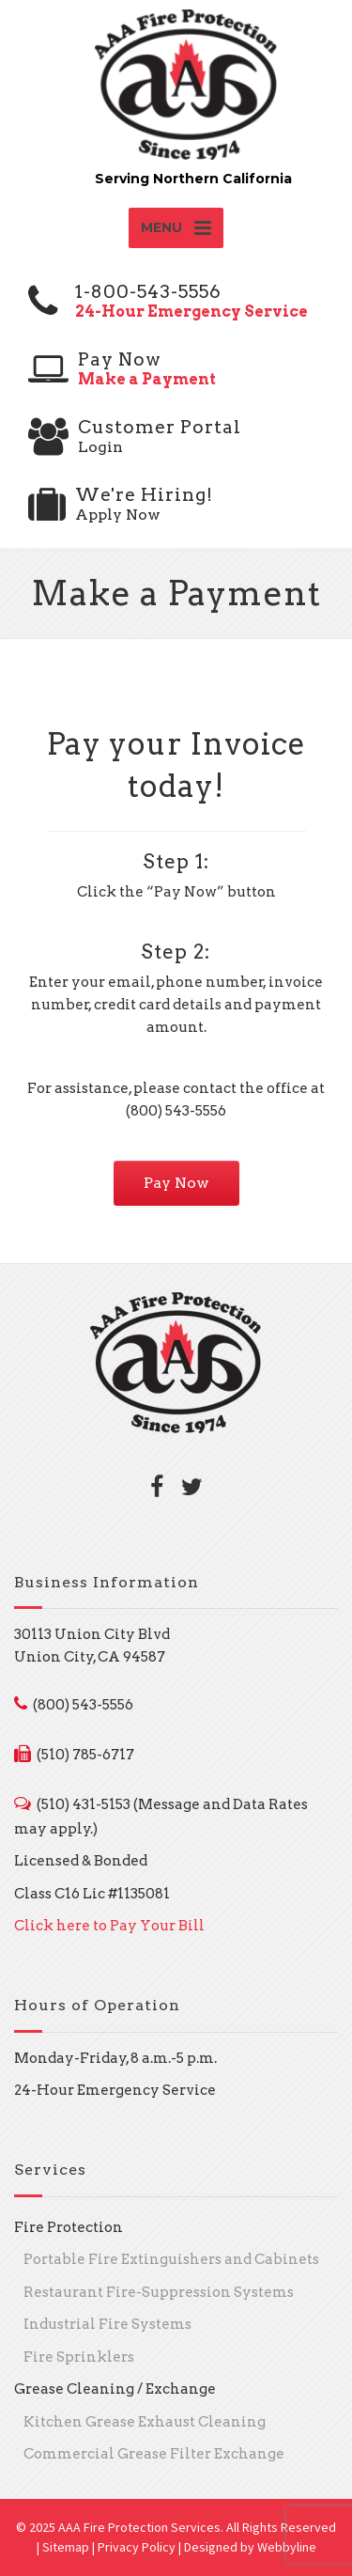 Image resolution: width=352 pixels, height=2576 pixels. What do you see at coordinates (78, 2357) in the screenshot?
I see `Fire Sprinklers` at bounding box center [78, 2357].